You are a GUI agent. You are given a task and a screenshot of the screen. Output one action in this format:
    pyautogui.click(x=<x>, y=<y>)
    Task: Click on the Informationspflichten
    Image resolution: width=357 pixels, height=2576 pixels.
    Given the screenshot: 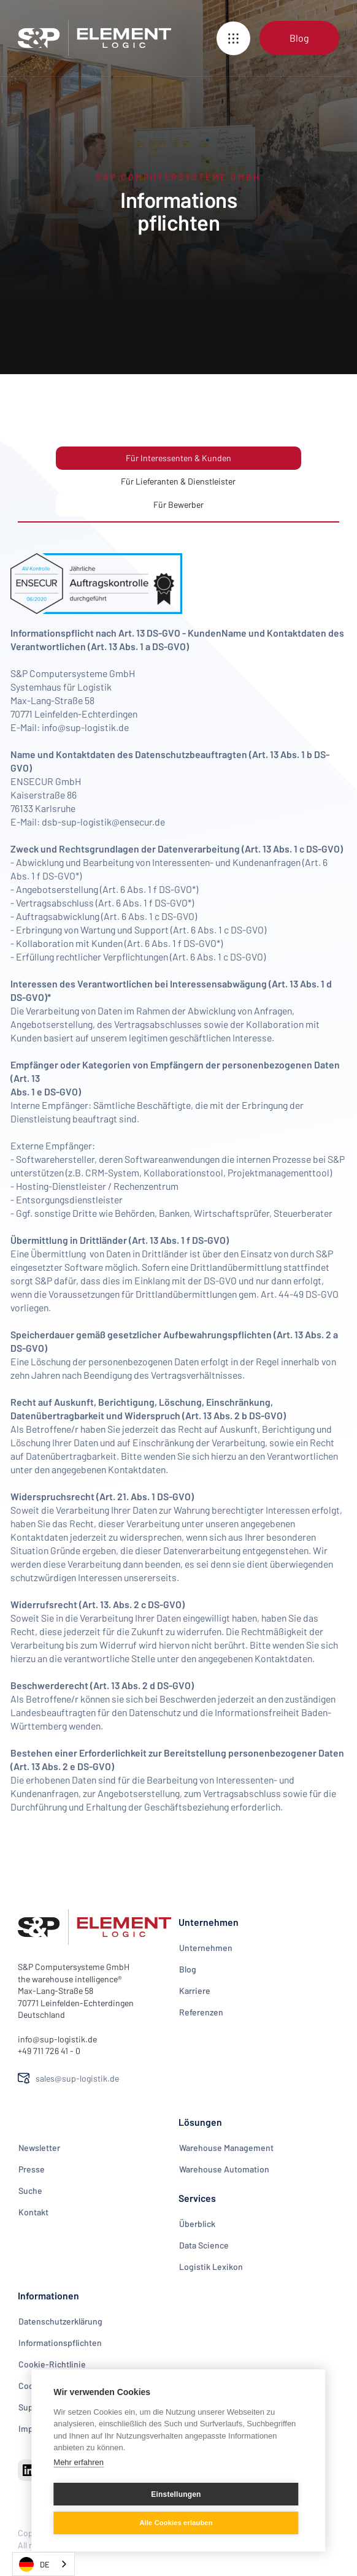 What is the action you would take?
    pyautogui.click(x=60, y=2342)
    